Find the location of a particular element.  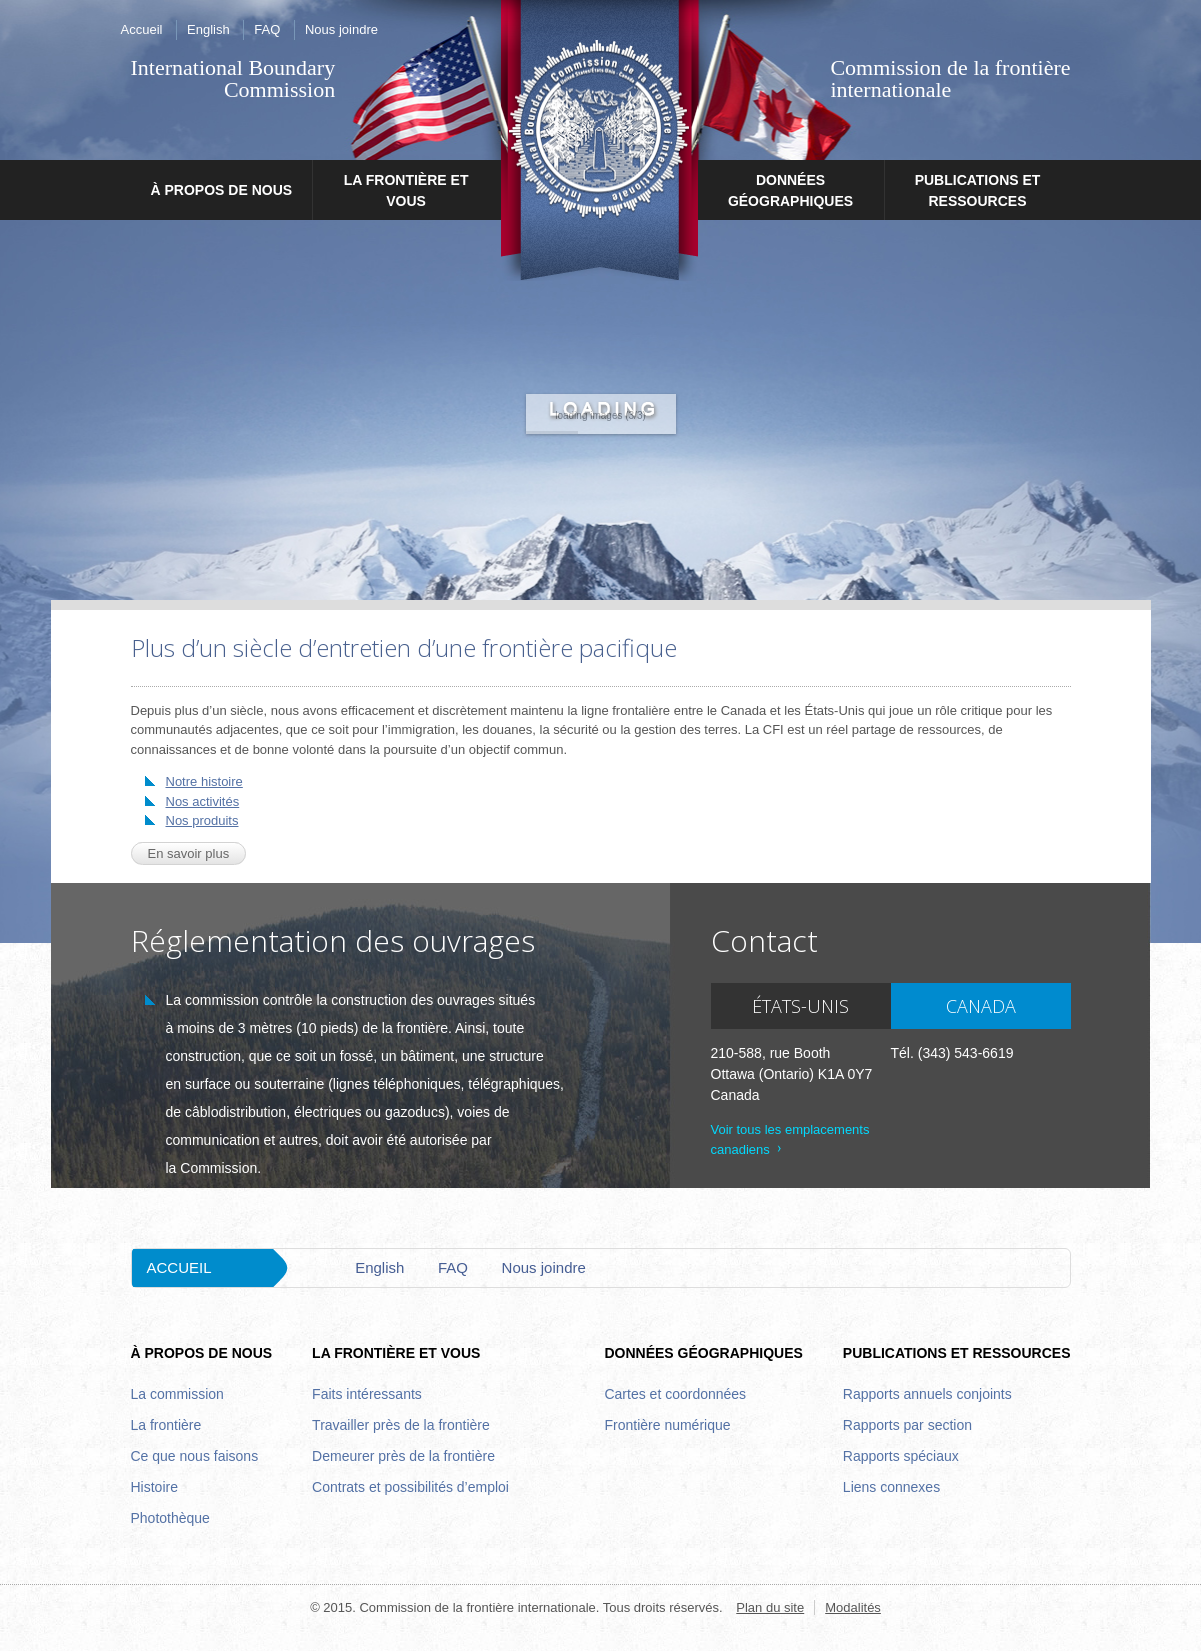

Rapports spéciaux is located at coordinates (901, 1456).